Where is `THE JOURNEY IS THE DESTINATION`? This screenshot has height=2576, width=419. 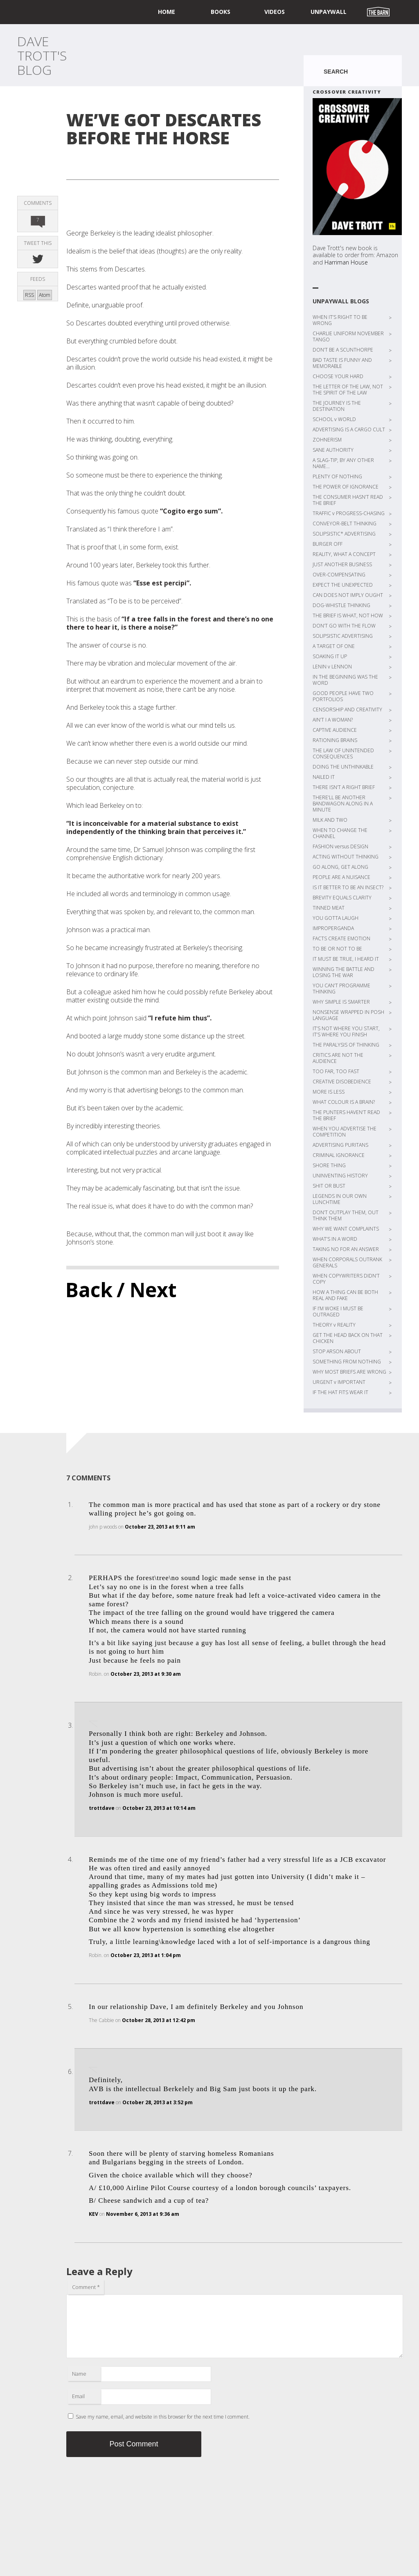
THE JOURNEY IS THE DESTINATION is located at coordinates (337, 406).